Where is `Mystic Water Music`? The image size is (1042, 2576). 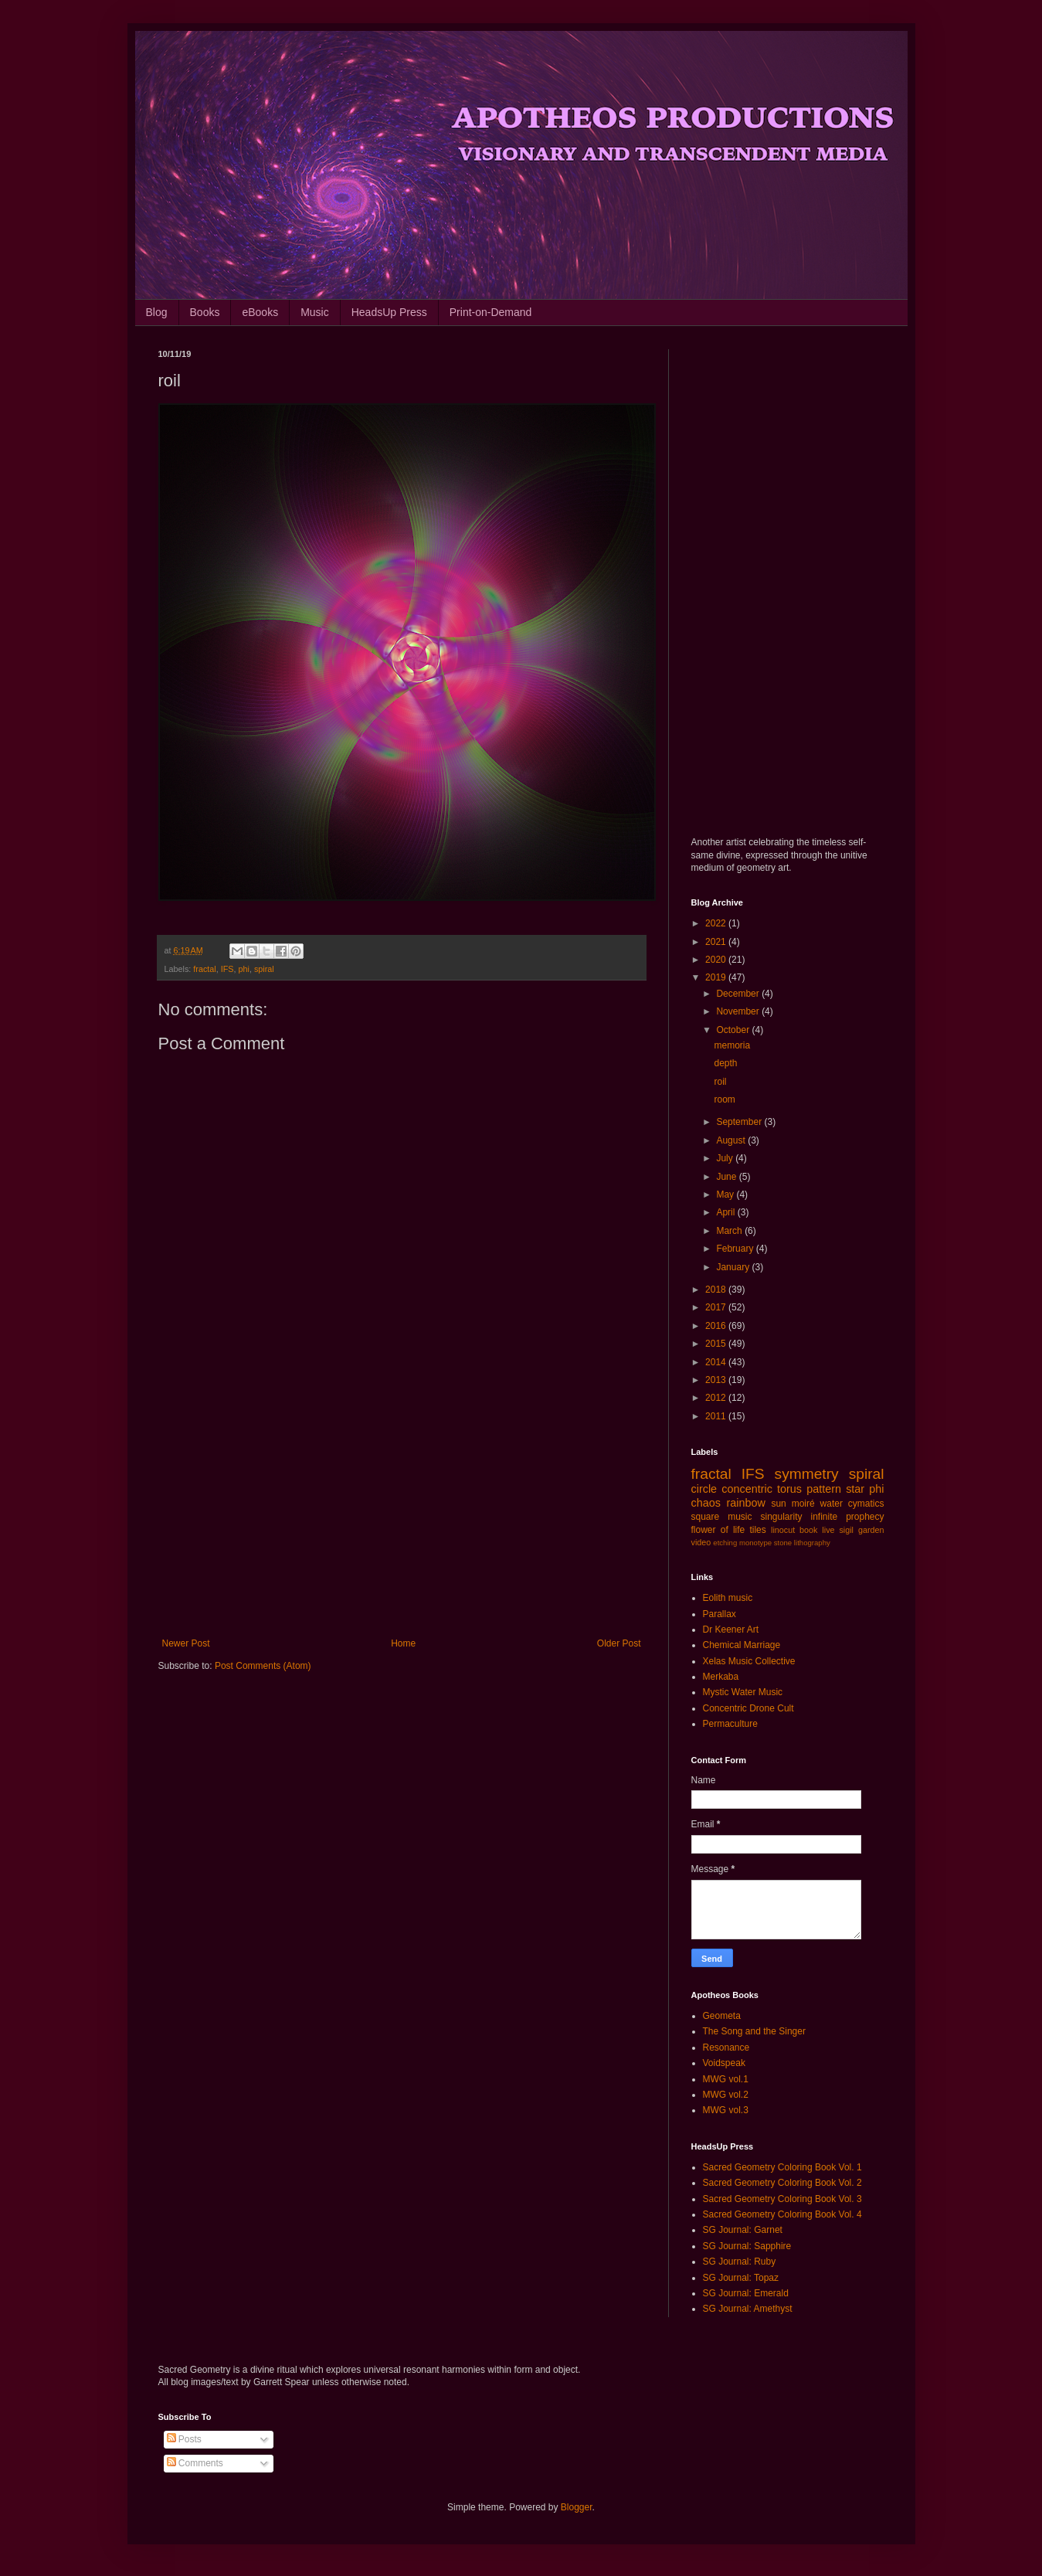 Mystic Water Music is located at coordinates (743, 1692).